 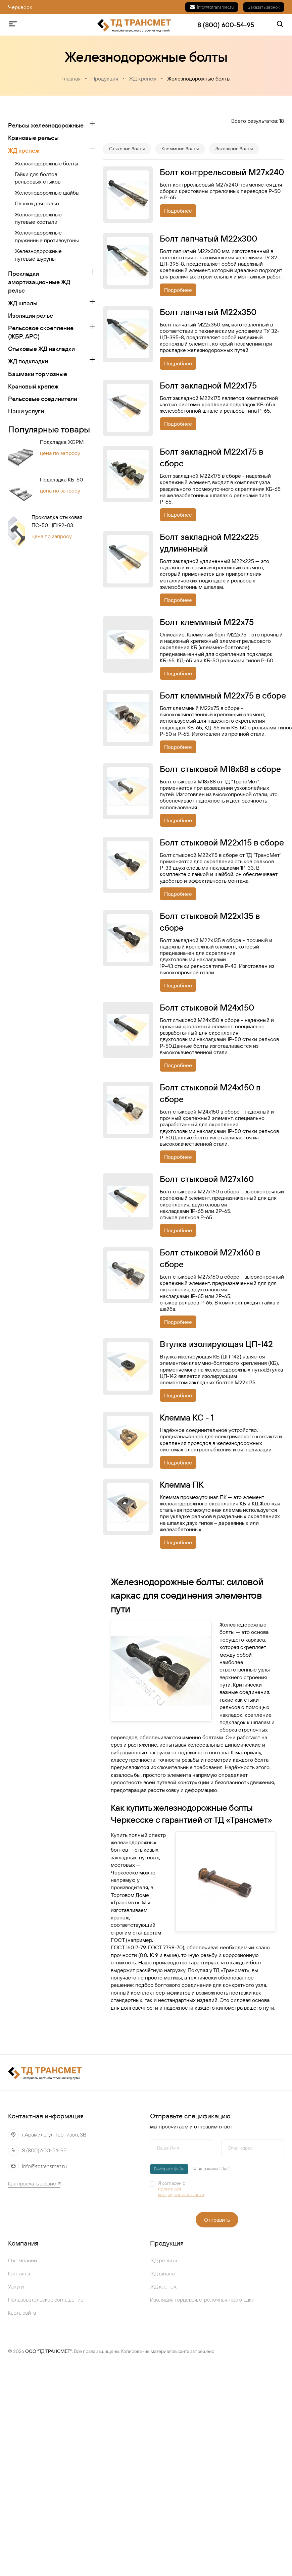 I want to click on ЖД крепеж, so click(x=142, y=78).